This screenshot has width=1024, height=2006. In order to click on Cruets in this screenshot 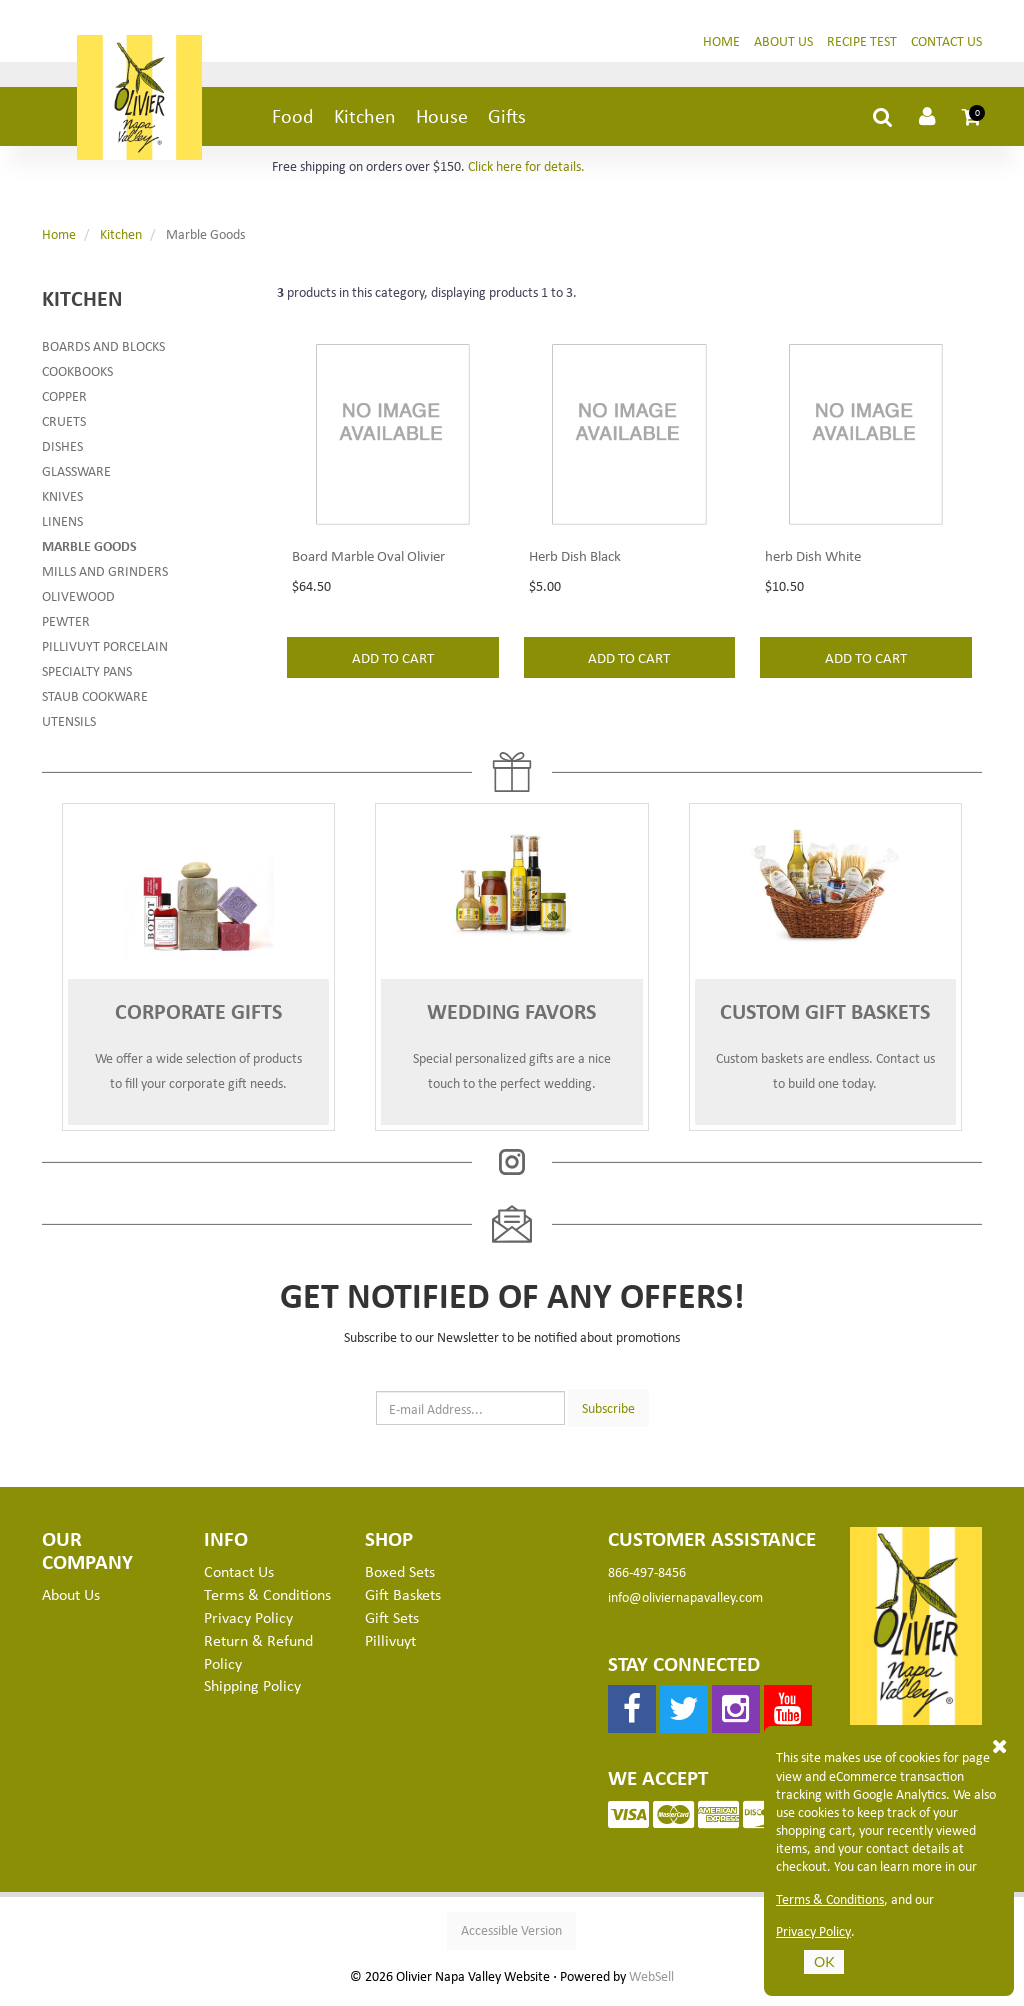, I will do `click(64, 428)`.